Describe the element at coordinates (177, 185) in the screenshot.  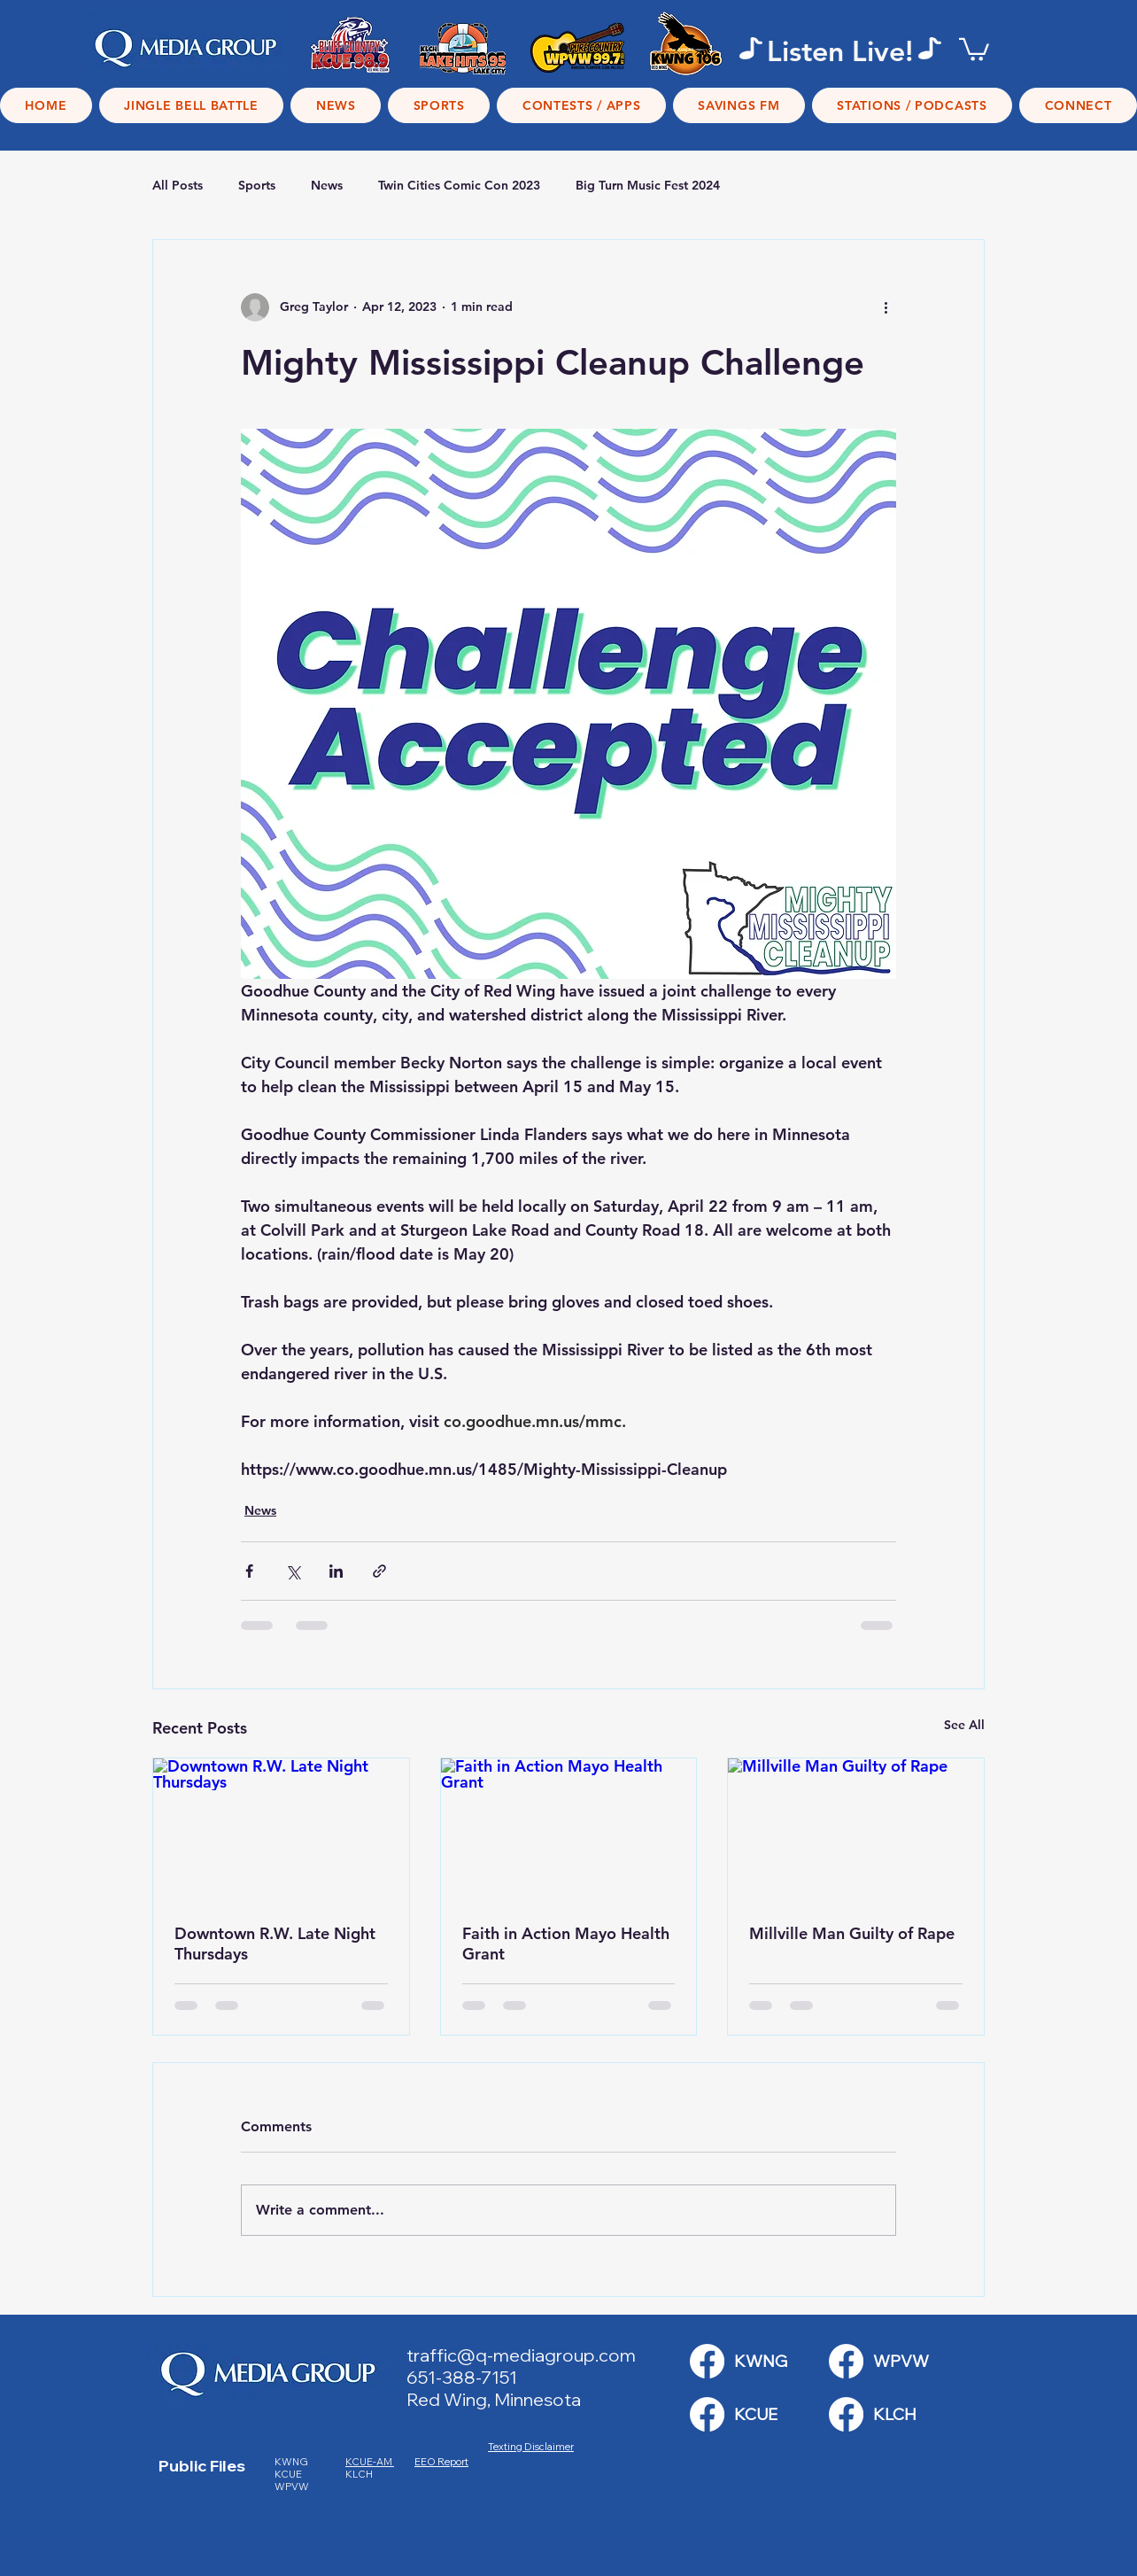
I see `All Posts` at that location.